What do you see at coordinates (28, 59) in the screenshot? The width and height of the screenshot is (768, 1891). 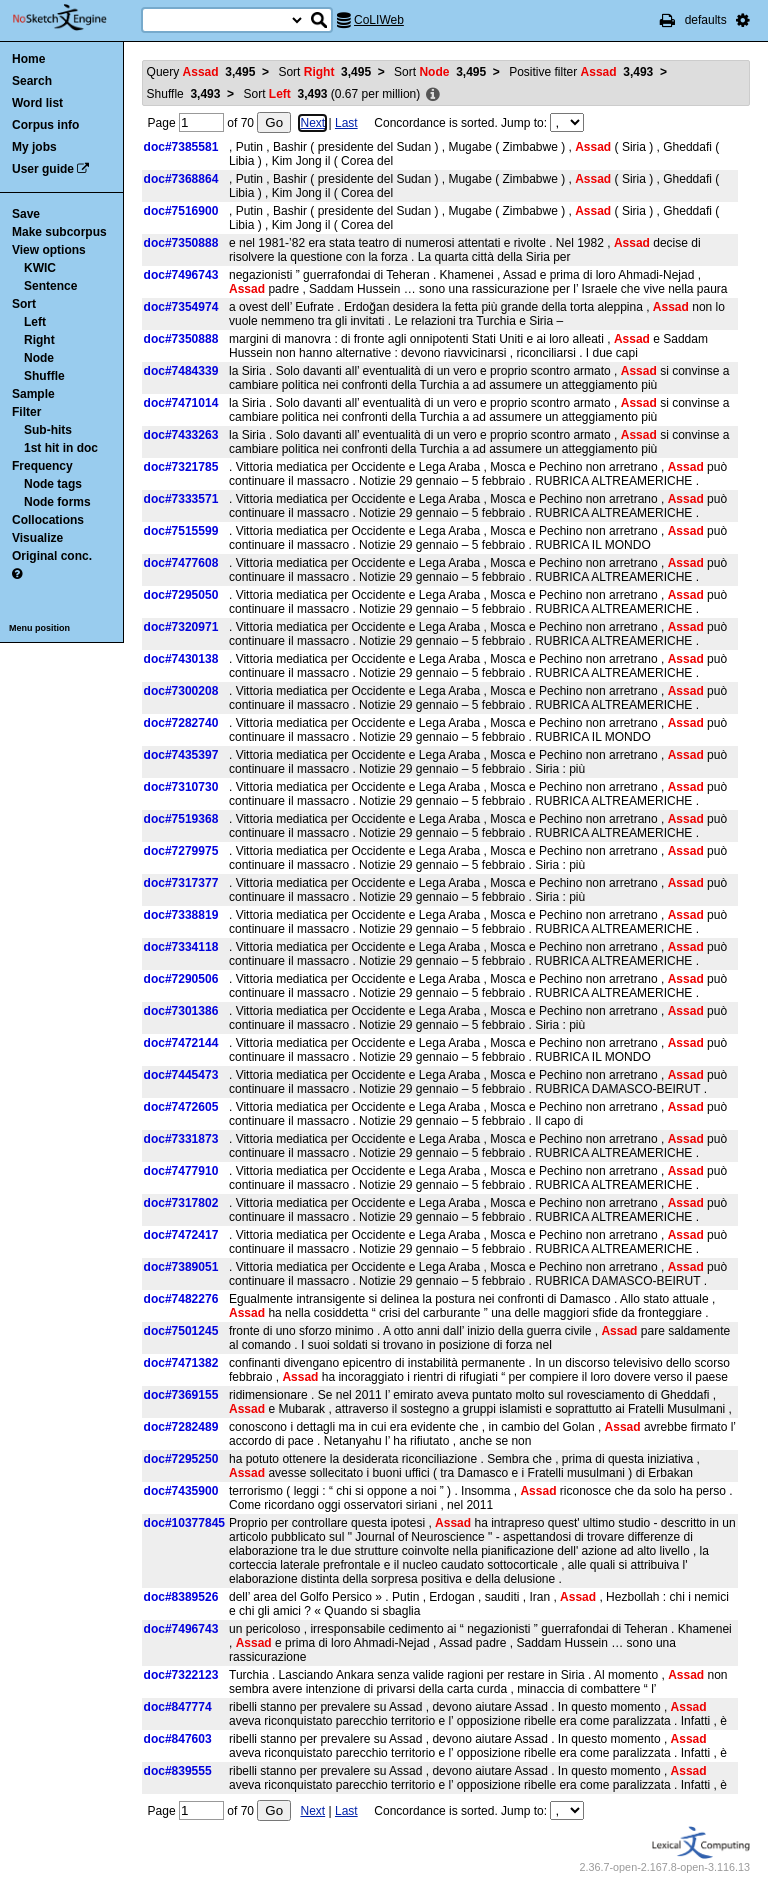 I see `Home` at bounding box center [28, 59].